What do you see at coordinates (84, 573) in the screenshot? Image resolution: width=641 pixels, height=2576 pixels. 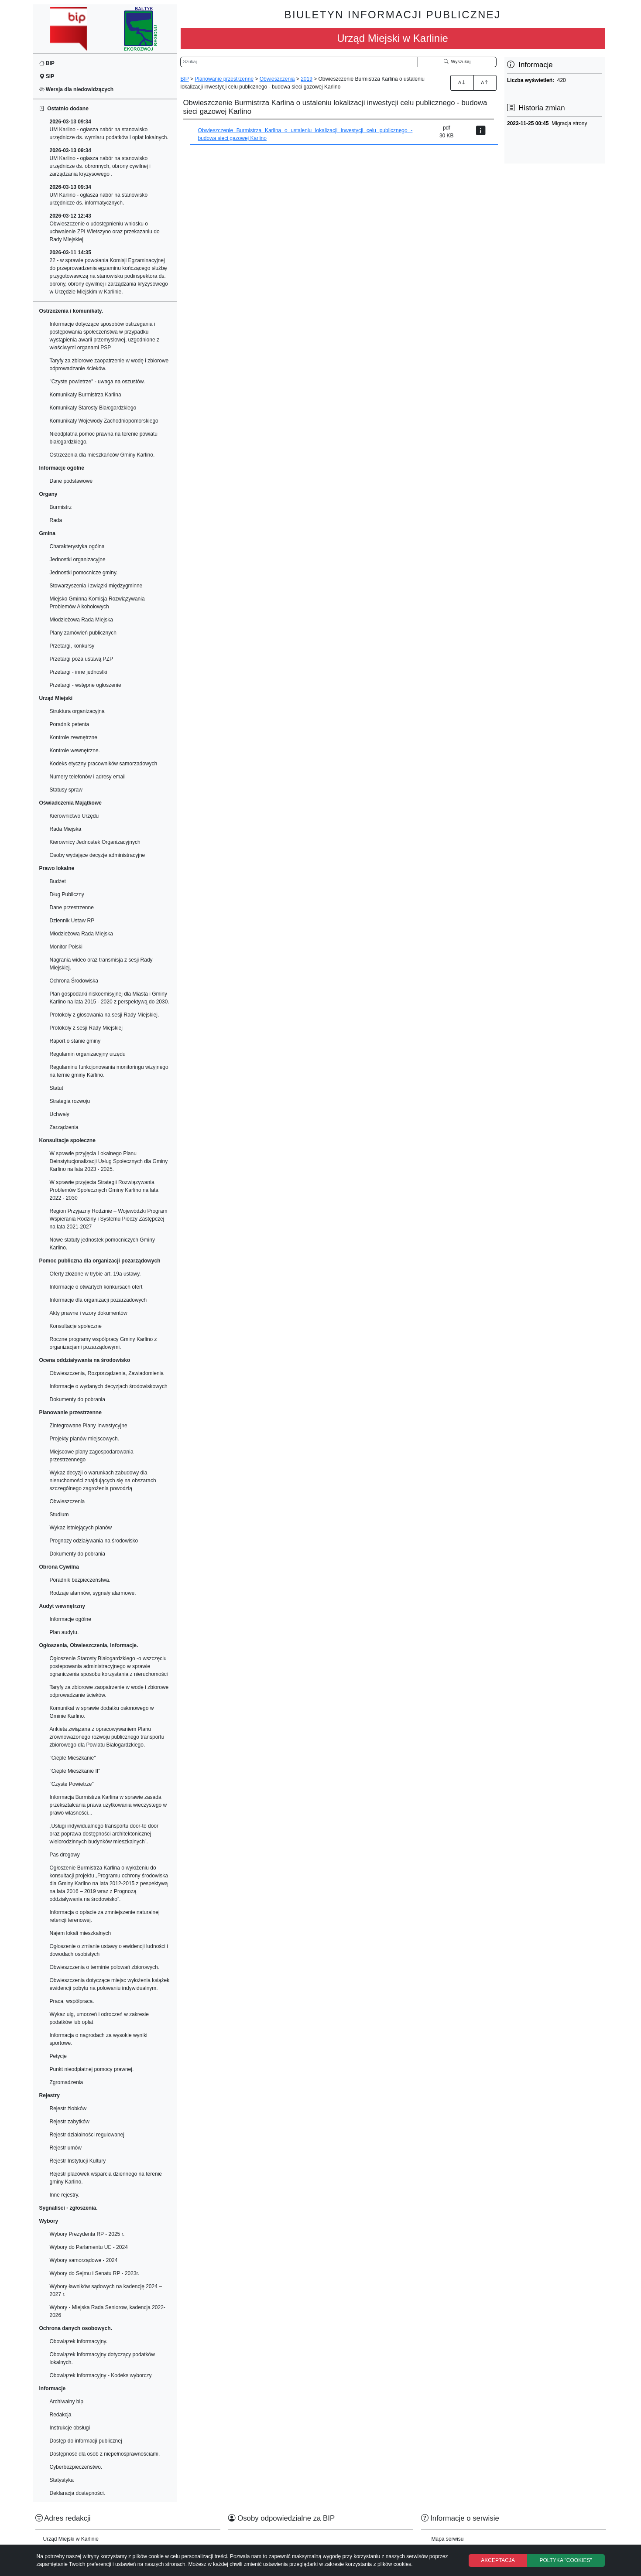 I see `Jednostki pomocnicze gminy.` at bounding box center [84, 573].